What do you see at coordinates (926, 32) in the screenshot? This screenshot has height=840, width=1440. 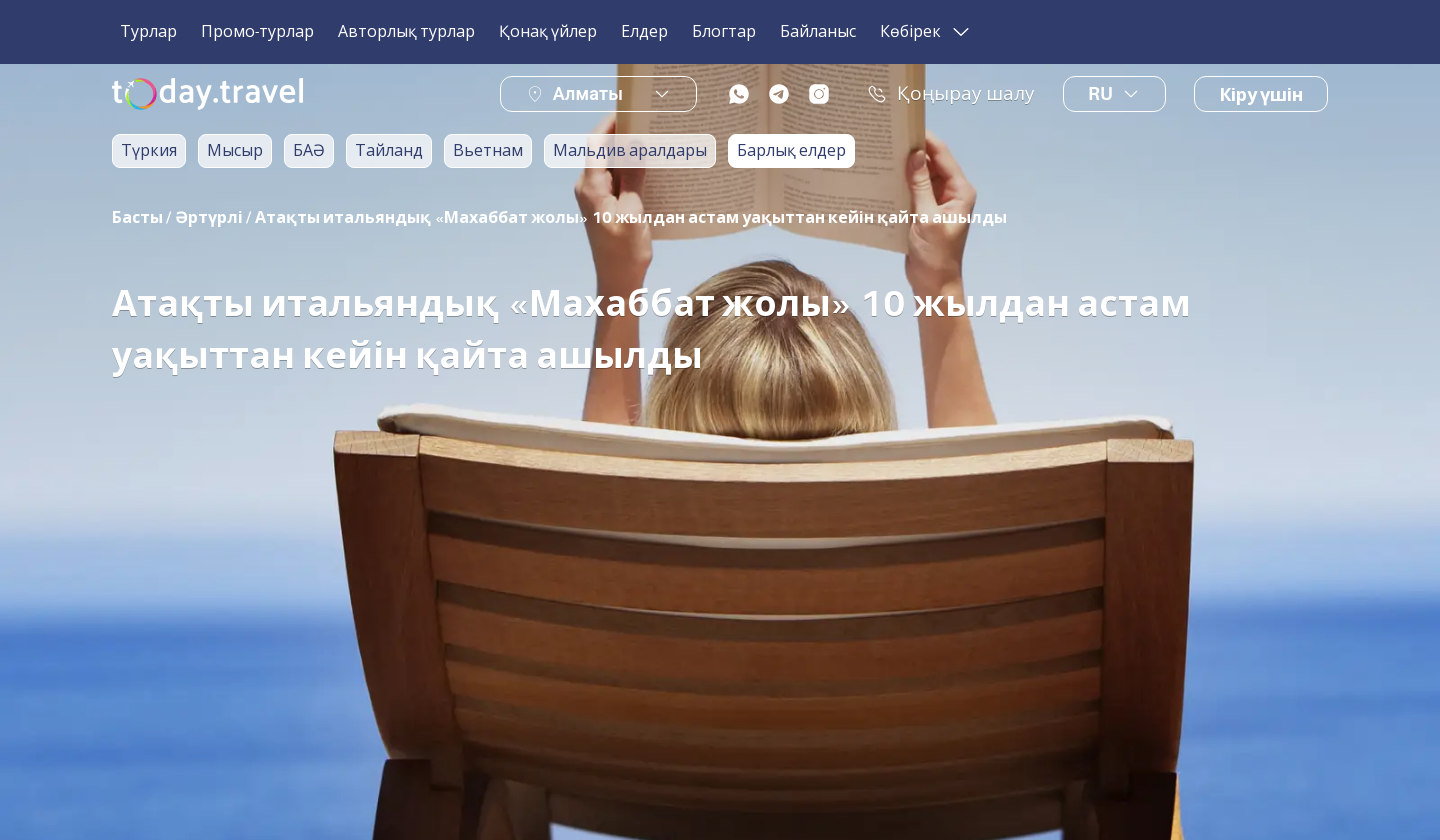 I see `Көбірек` at bounding box center [926, 32].